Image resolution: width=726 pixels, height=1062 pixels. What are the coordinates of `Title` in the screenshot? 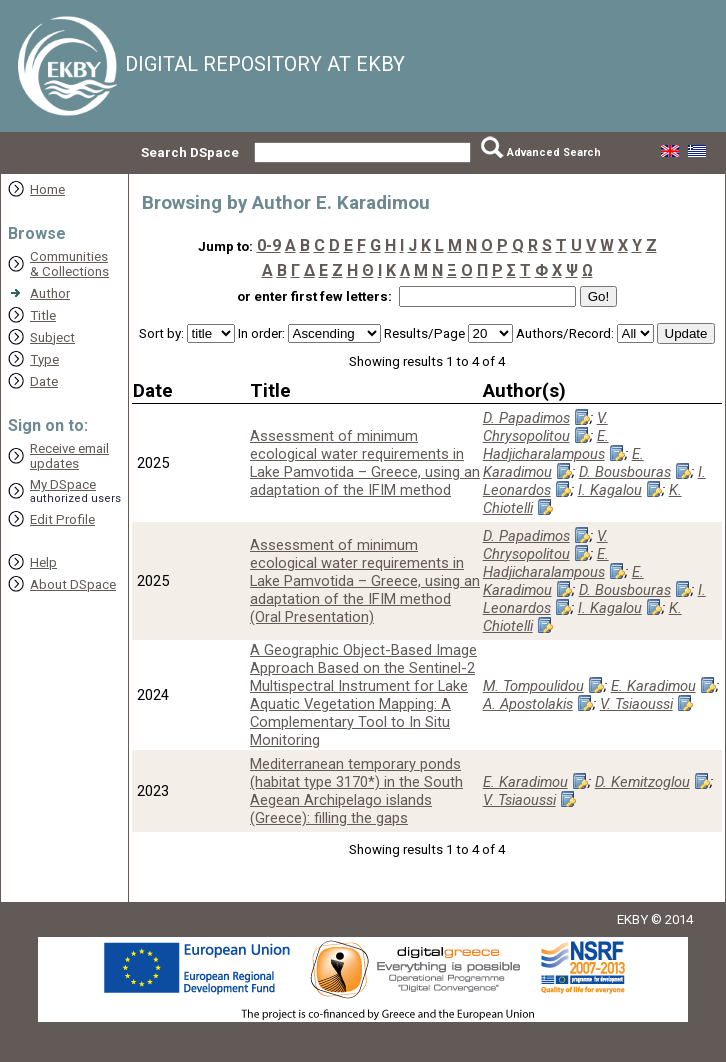 It's located at (43, 315).